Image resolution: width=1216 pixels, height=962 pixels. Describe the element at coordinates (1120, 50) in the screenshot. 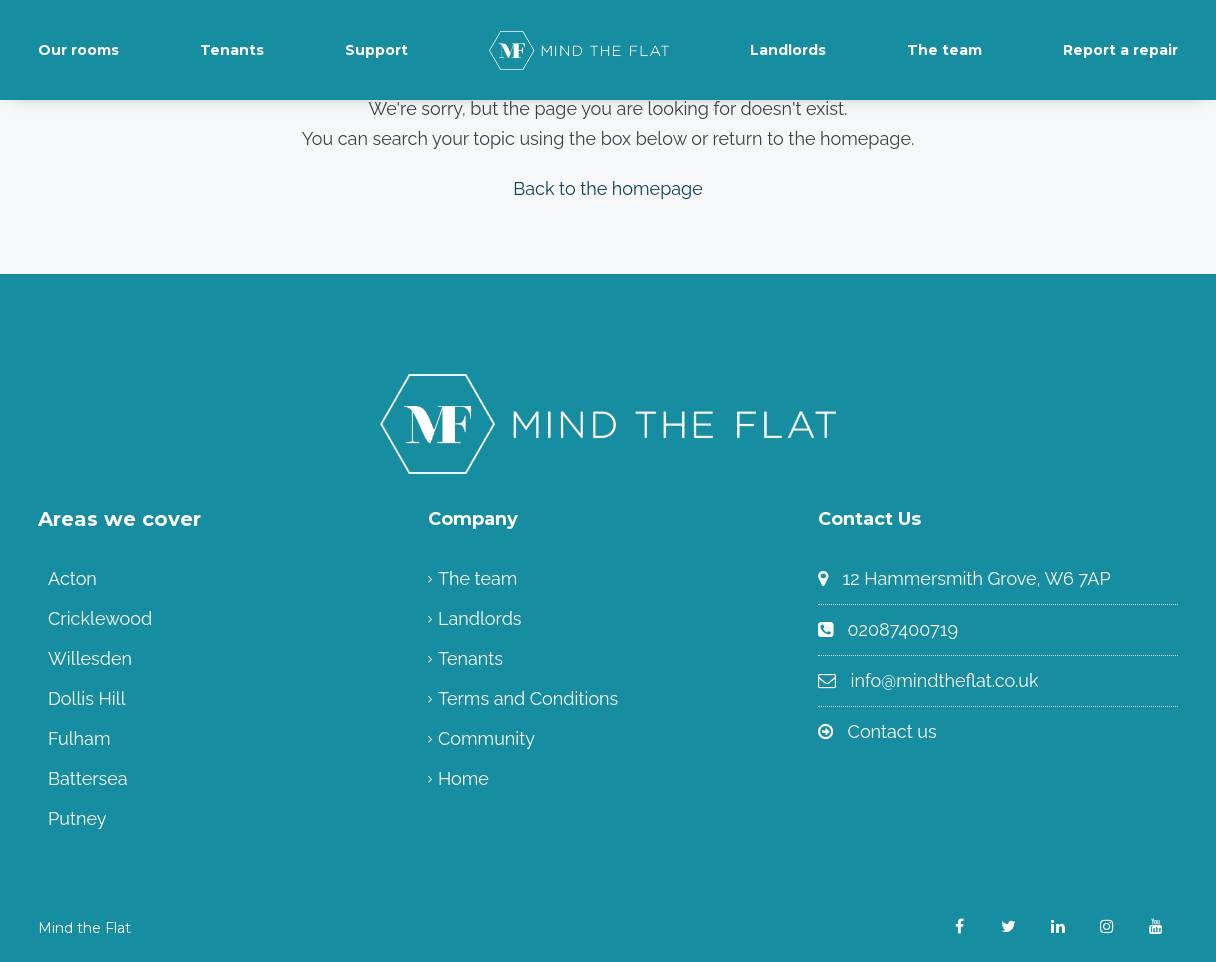

I see `Report a repair` at that location.